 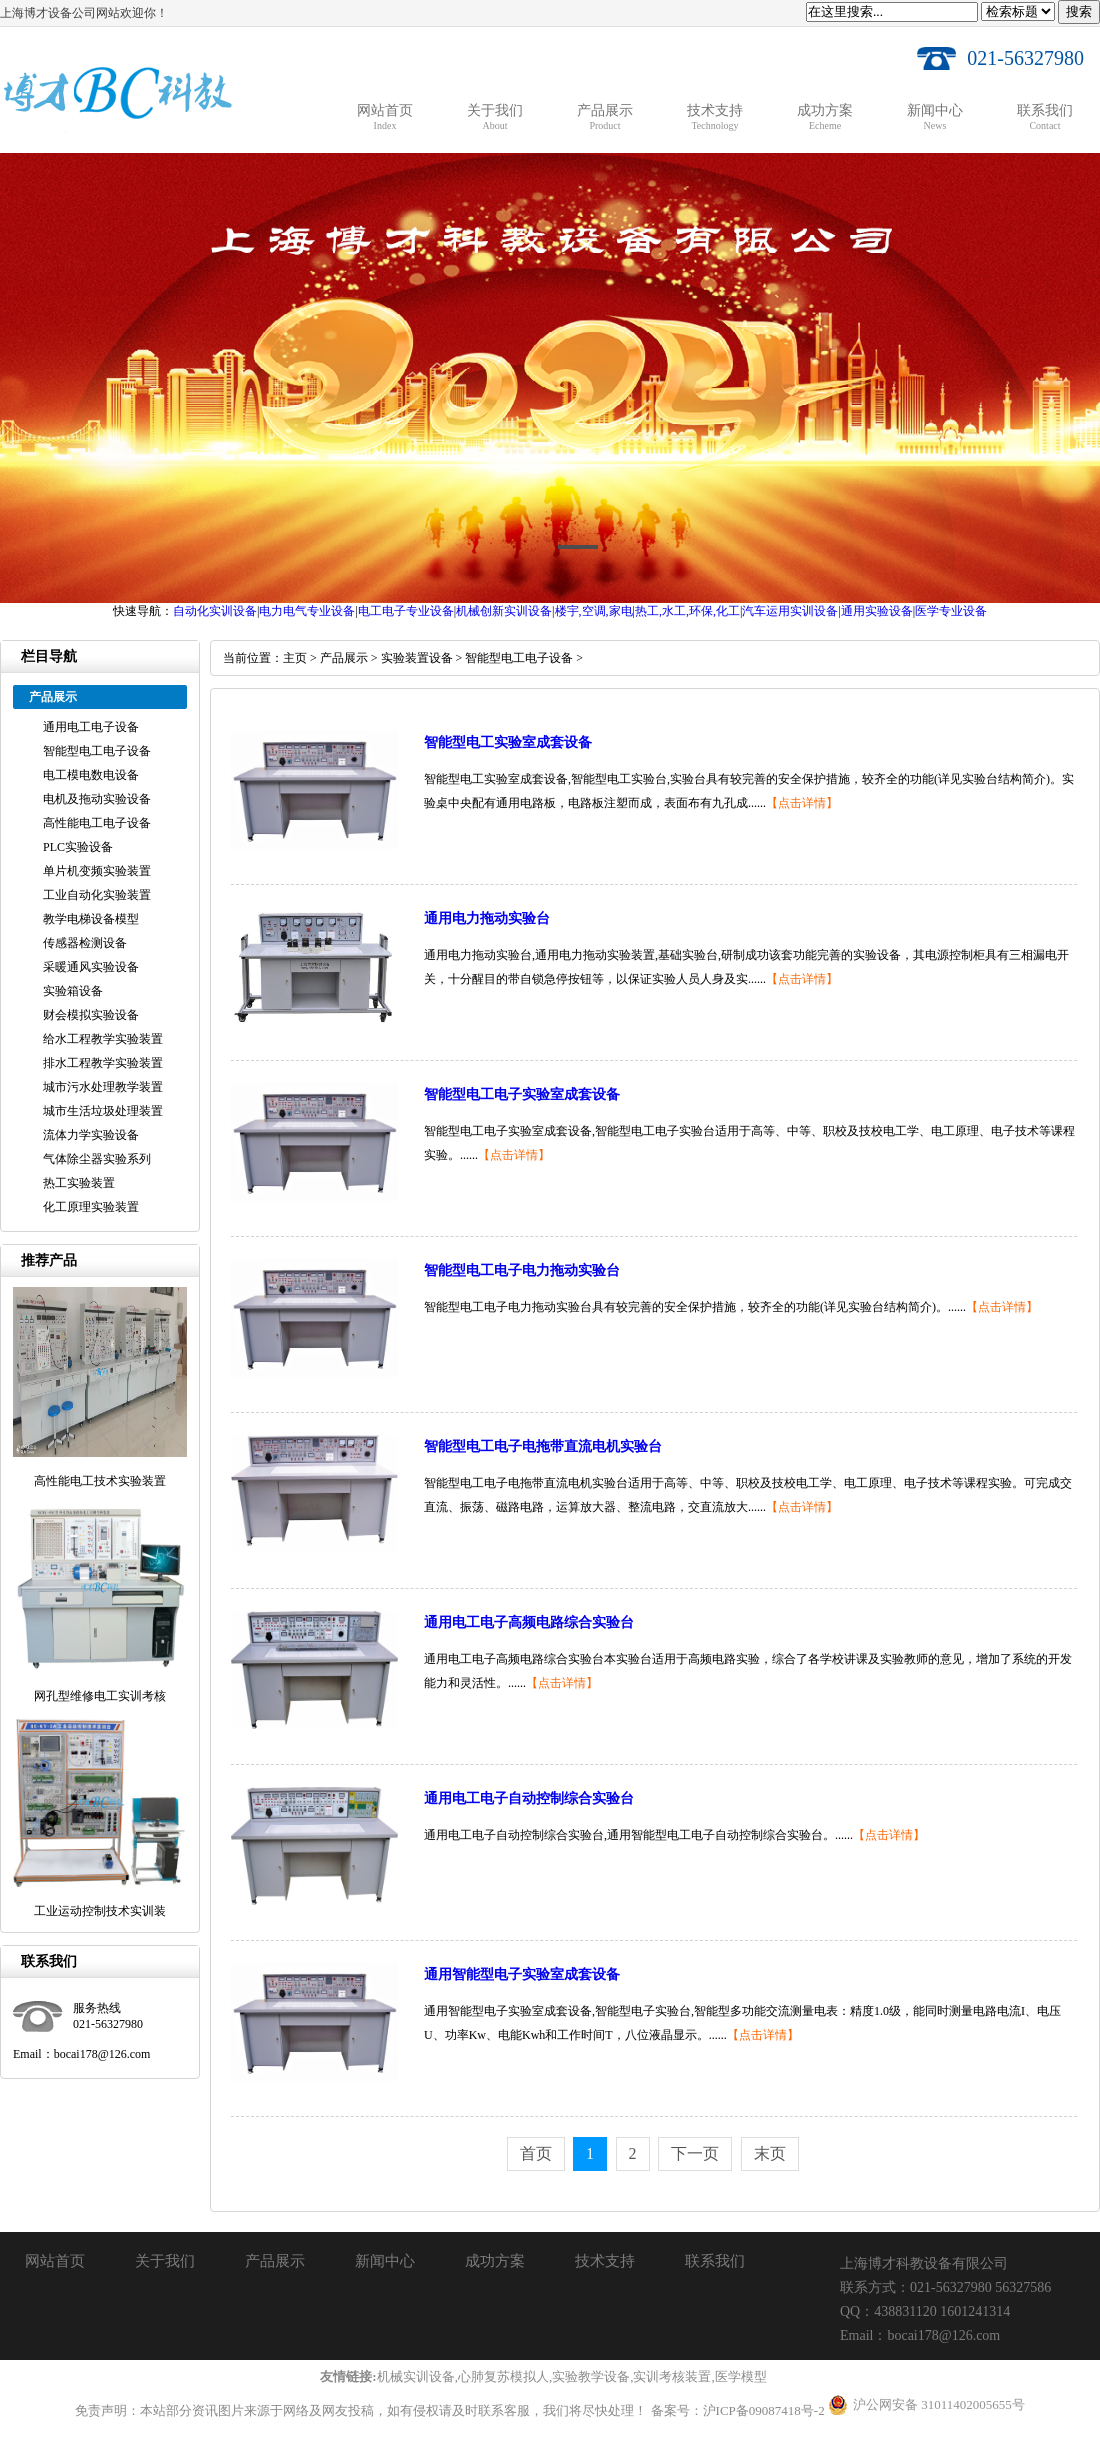 I want to click on 智能型电工电子电拖带直流电机实验台, so click(x=543, y=1446).